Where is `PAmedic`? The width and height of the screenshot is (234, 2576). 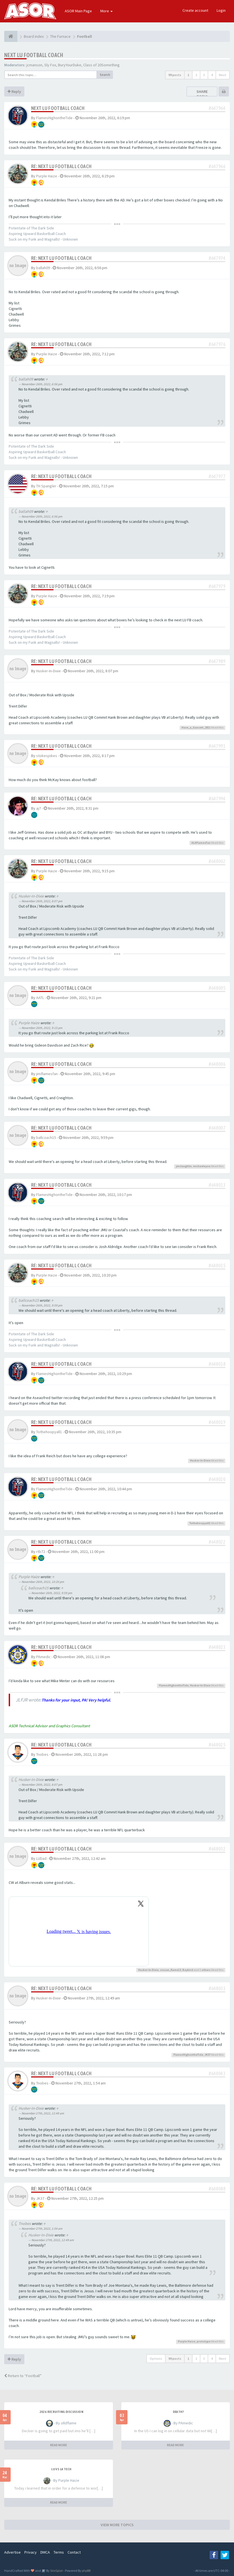 PAmedic is located at coordinates (43, 1656).